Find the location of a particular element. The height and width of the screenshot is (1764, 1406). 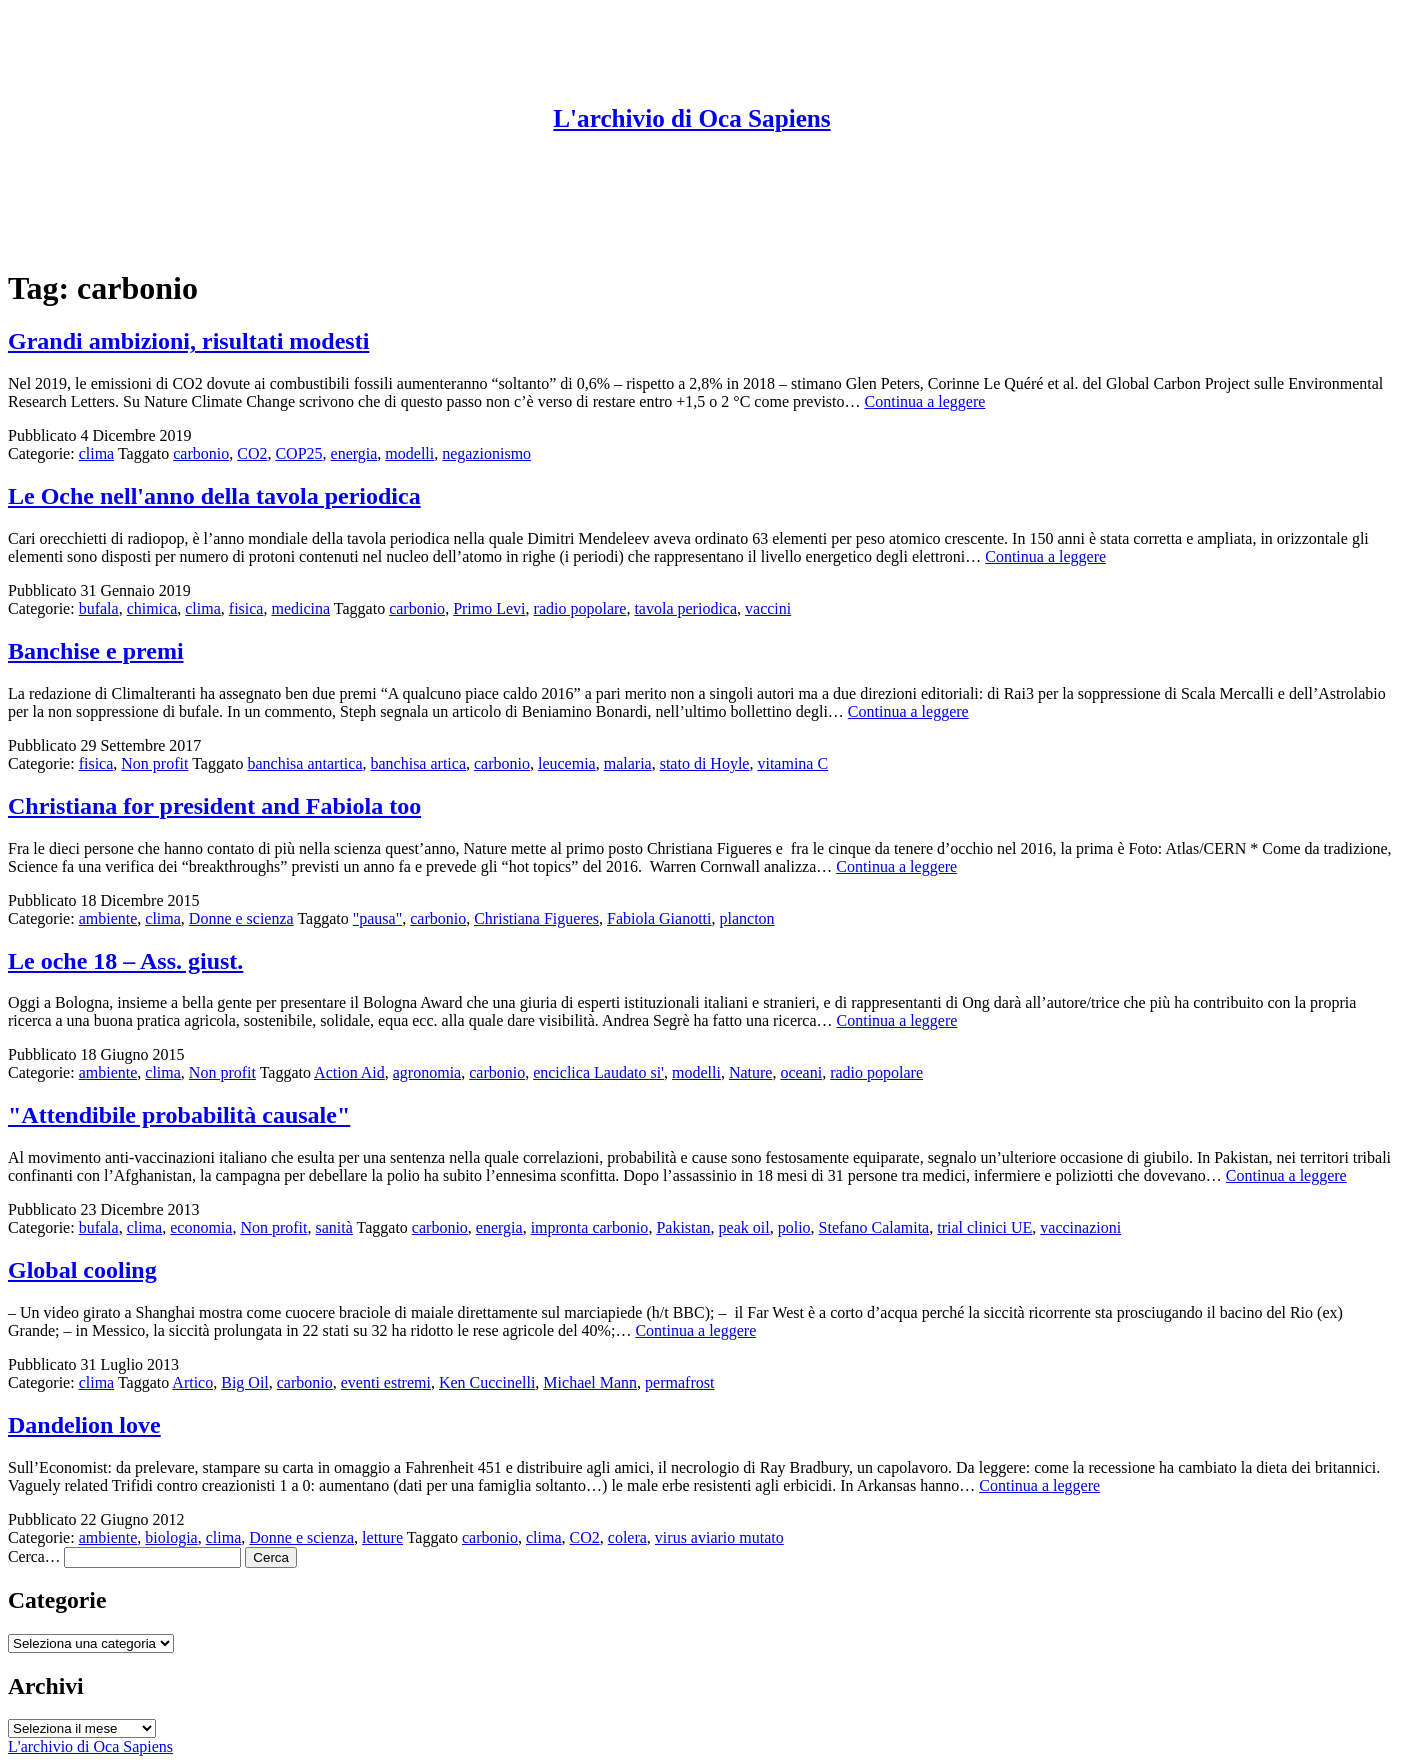

energia is located at coordinates (354, 453).